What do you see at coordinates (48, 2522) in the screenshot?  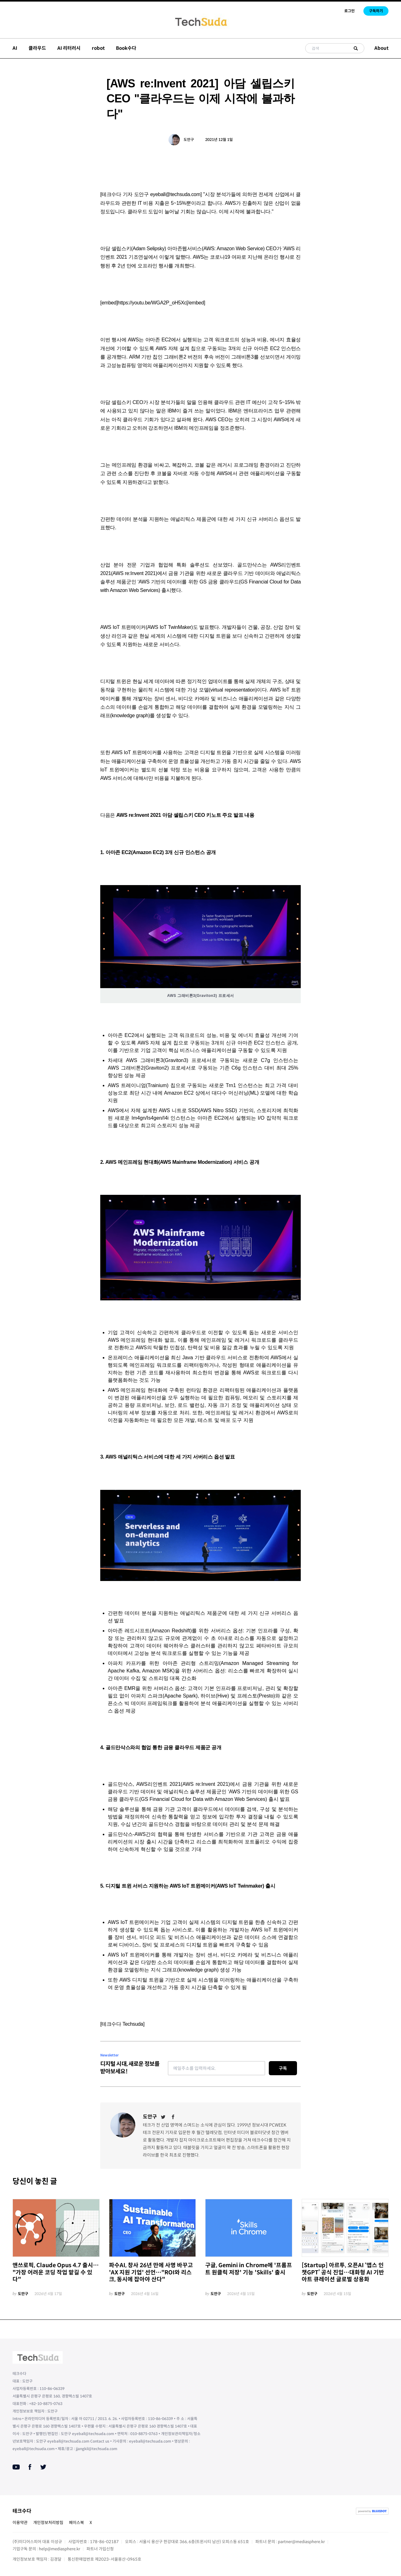 I see `개인정보처리방침` at bounding box center [48, 2522].